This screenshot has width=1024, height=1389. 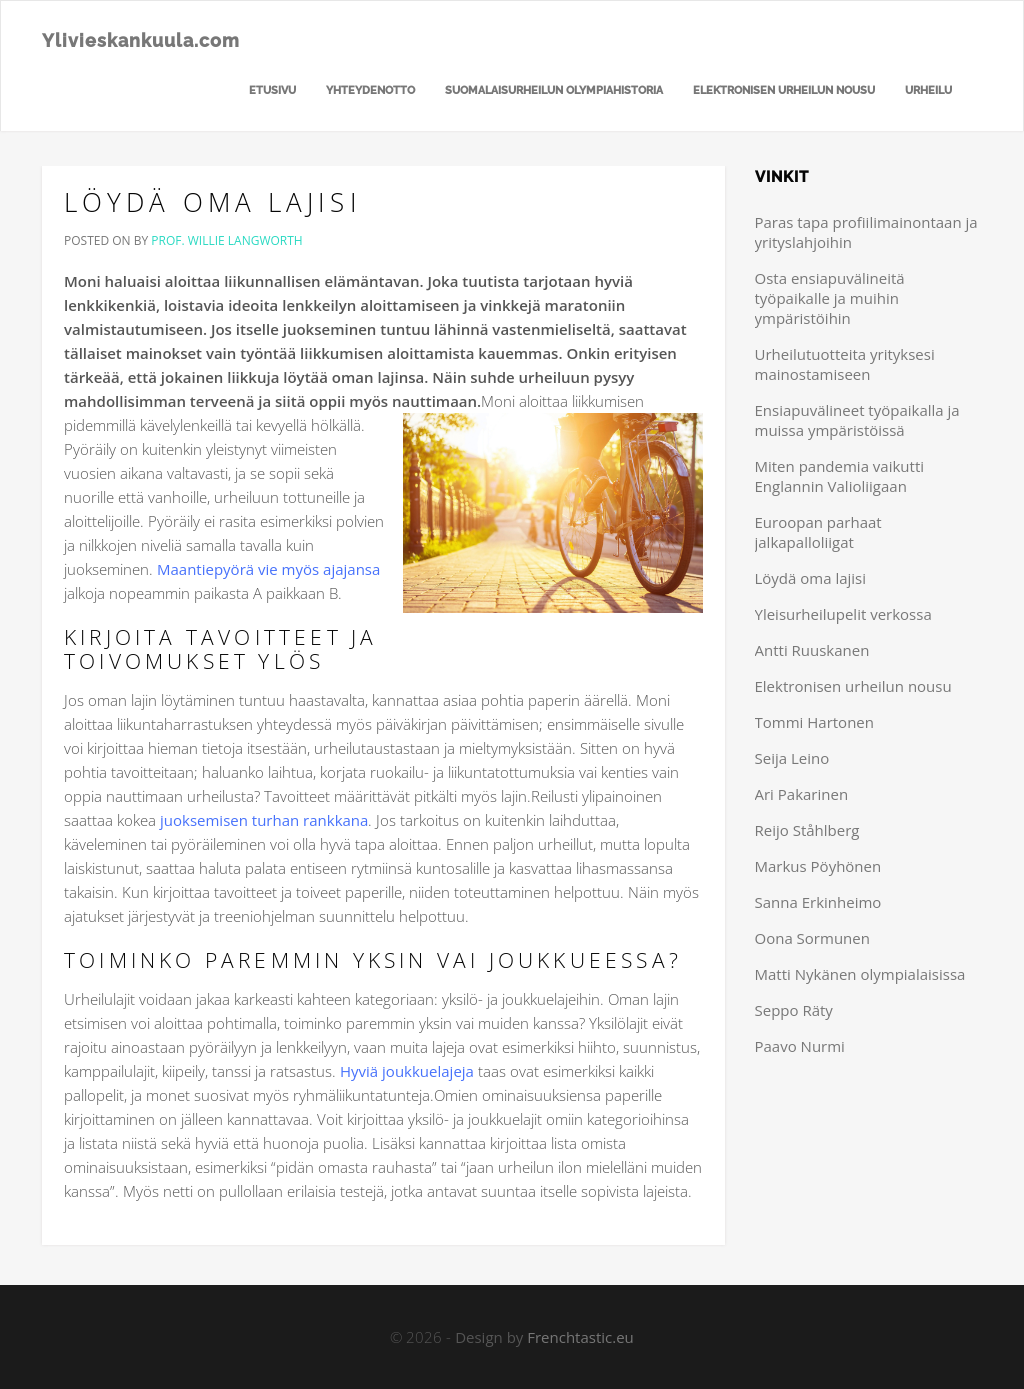 What do you see at coordinates (264, 820) in the screenshot?
I see `juoksemisen turhan rankkana` at bounding box center [264, 820].